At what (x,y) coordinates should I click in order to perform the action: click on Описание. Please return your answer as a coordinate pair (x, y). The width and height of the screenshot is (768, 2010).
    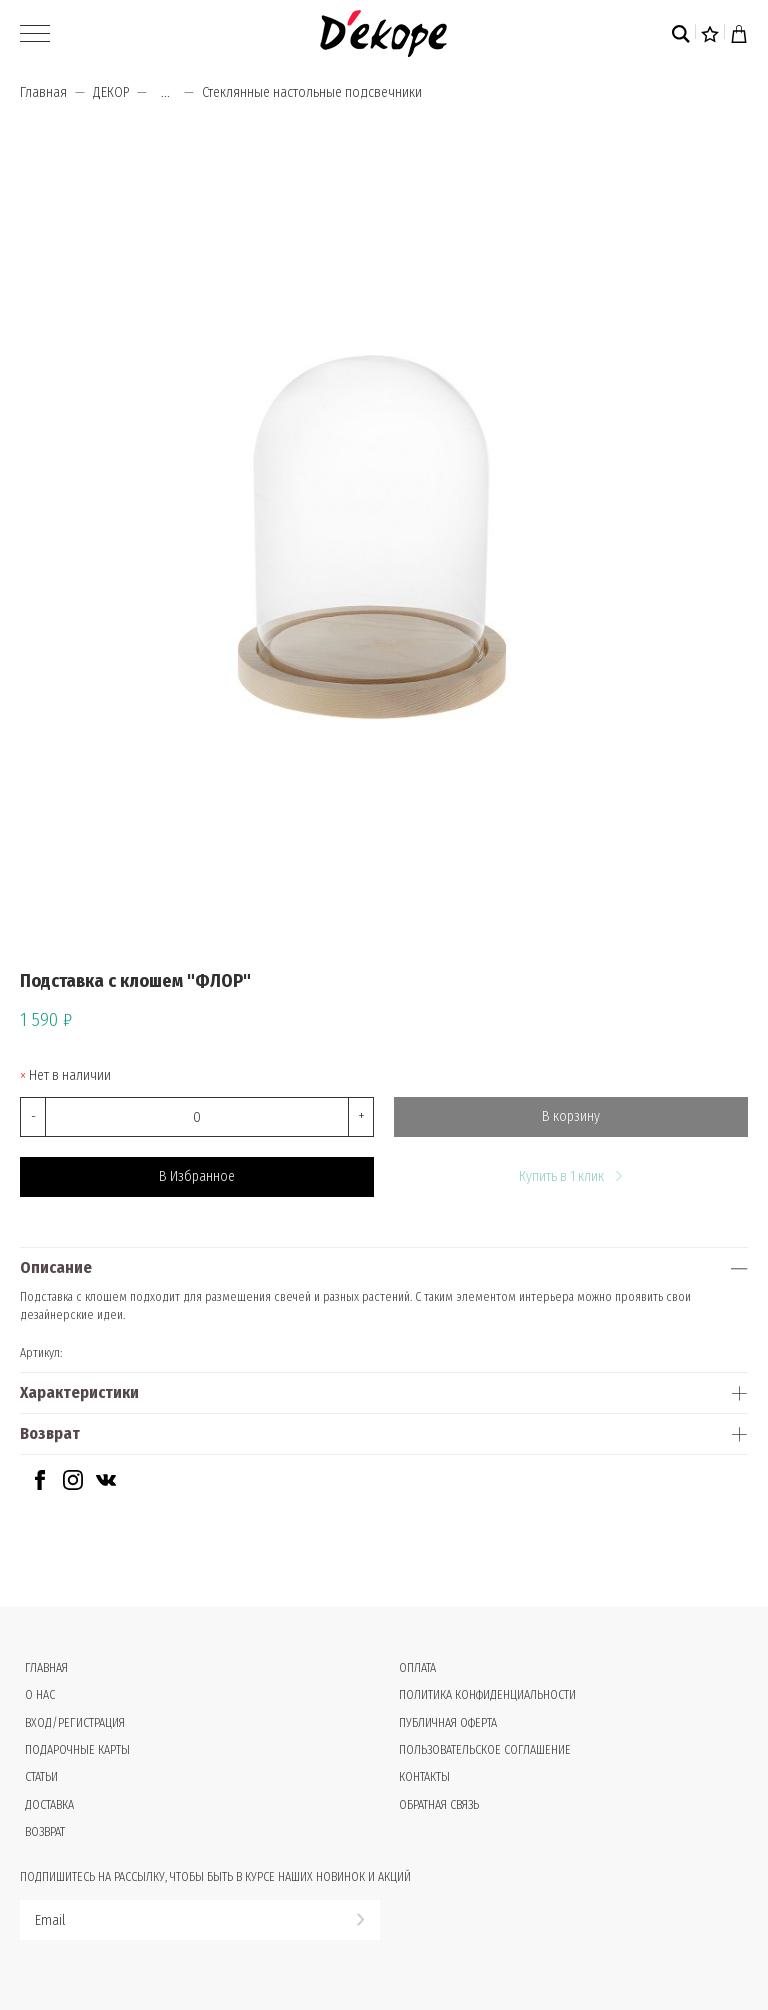
    Looking at the image, I should click on (56, 1267).